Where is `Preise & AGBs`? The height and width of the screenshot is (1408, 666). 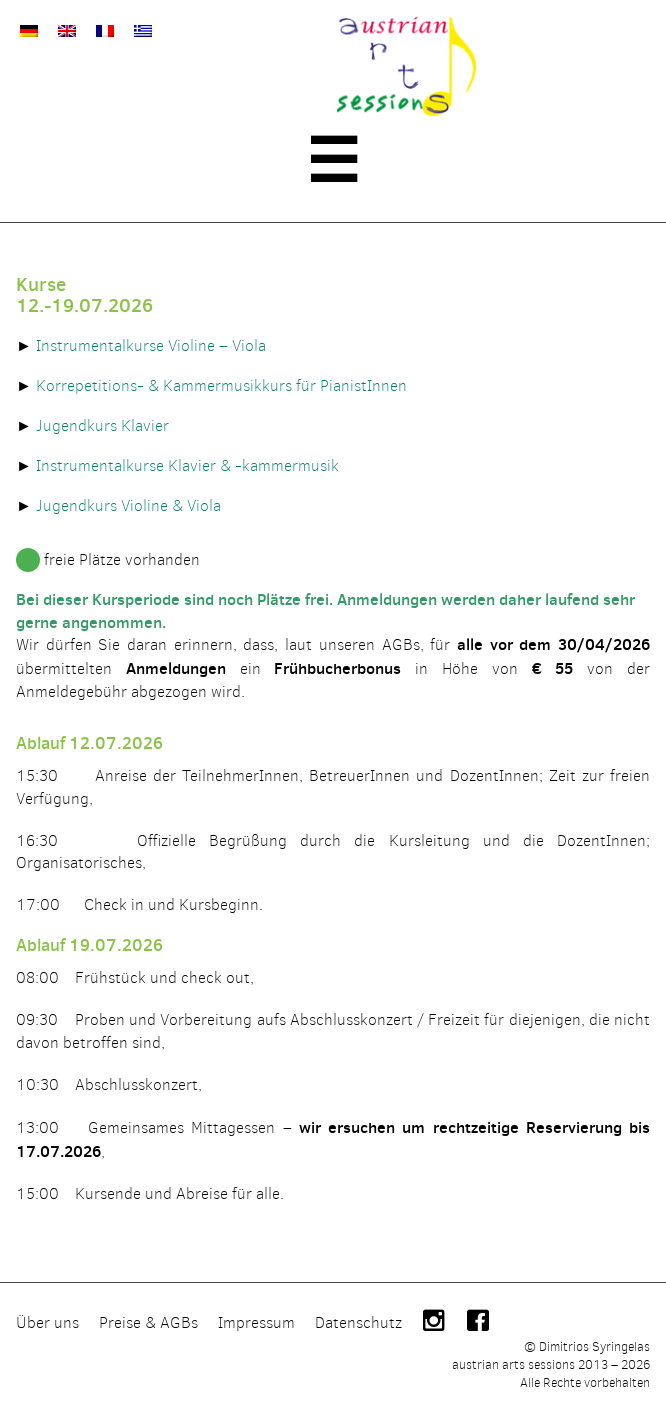
Preise & AGBs is located at coordinates (148, 1322).